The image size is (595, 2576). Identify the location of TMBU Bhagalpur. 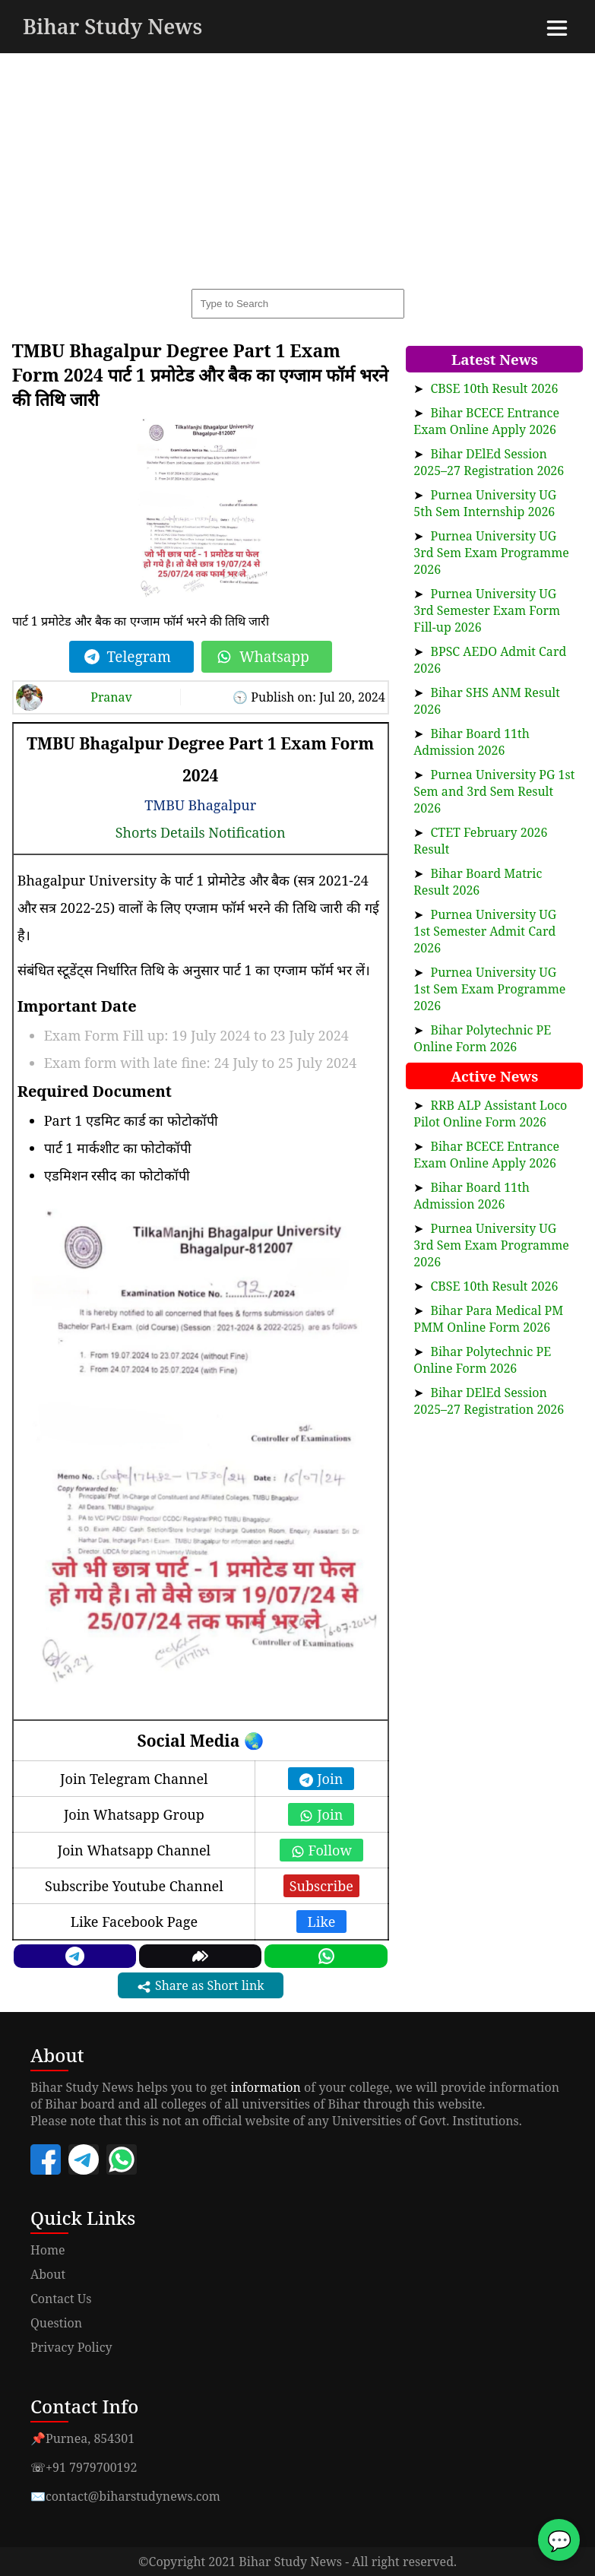
(200, 805).